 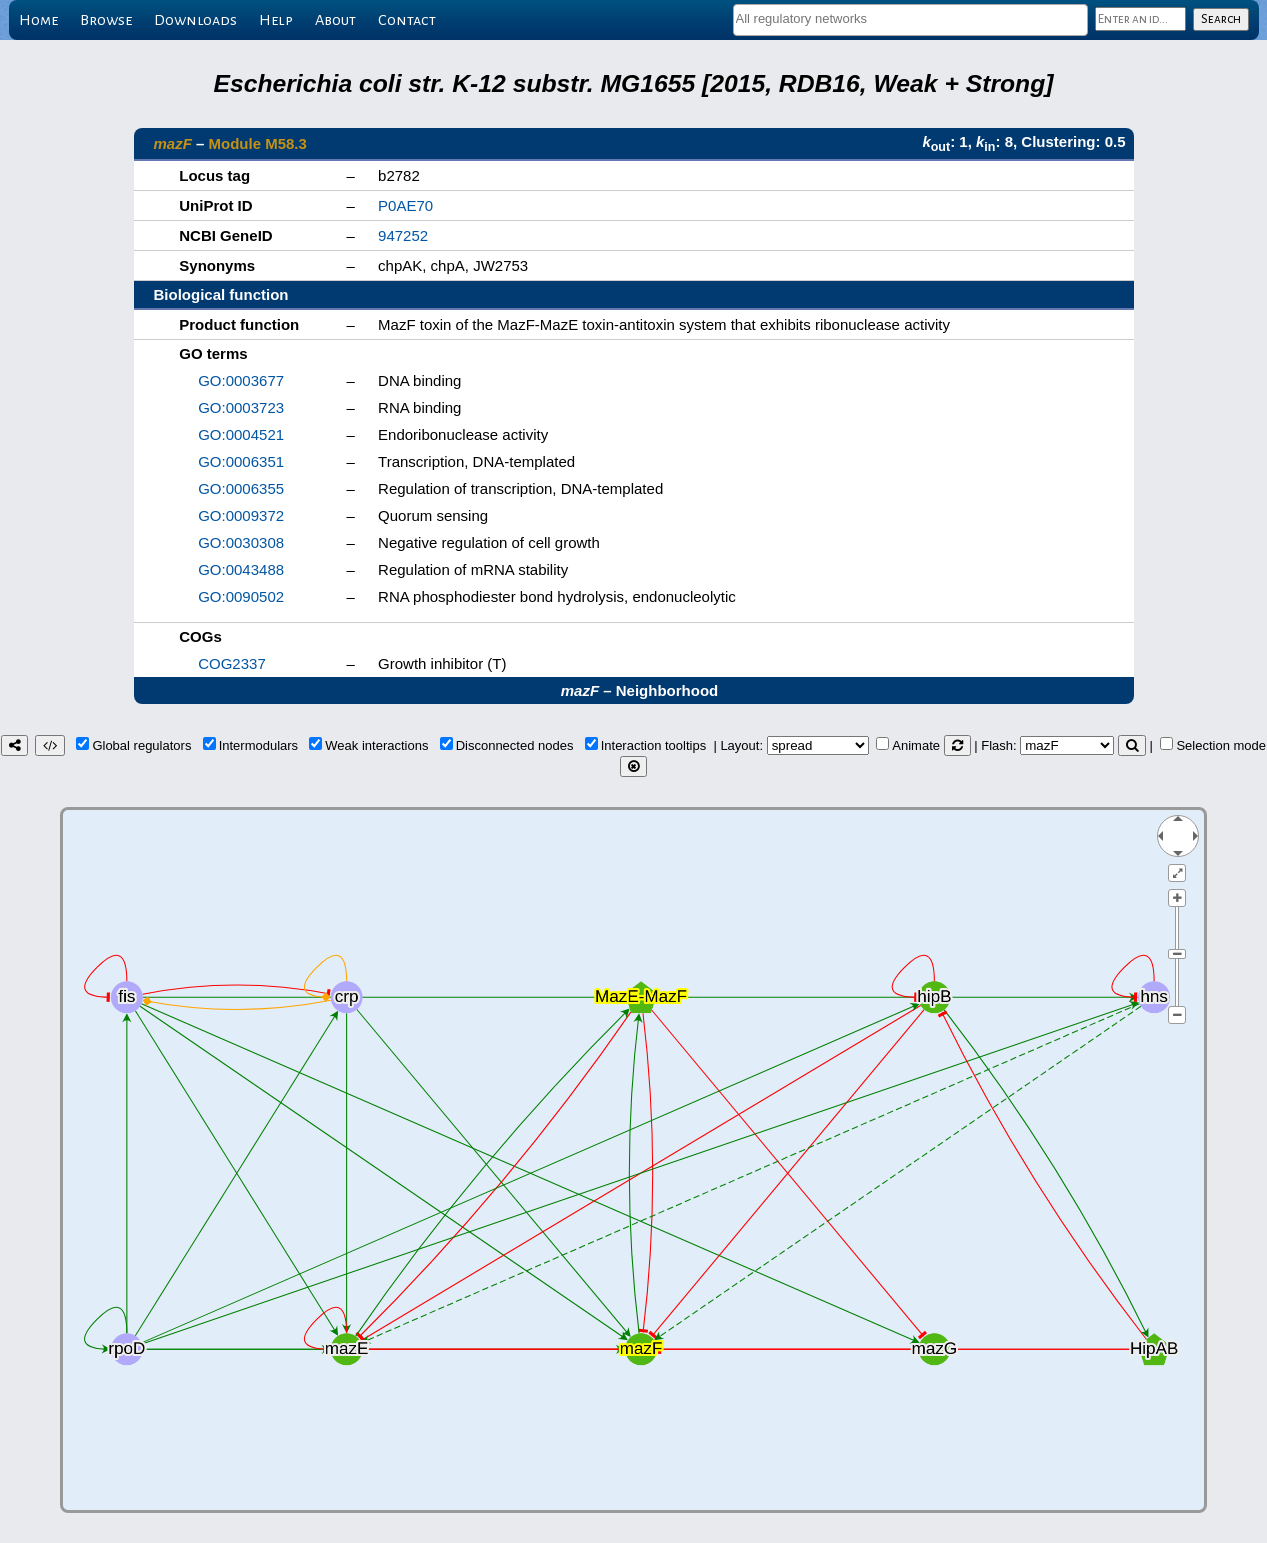 I want to click on Contact, so click(x=407, y=20).